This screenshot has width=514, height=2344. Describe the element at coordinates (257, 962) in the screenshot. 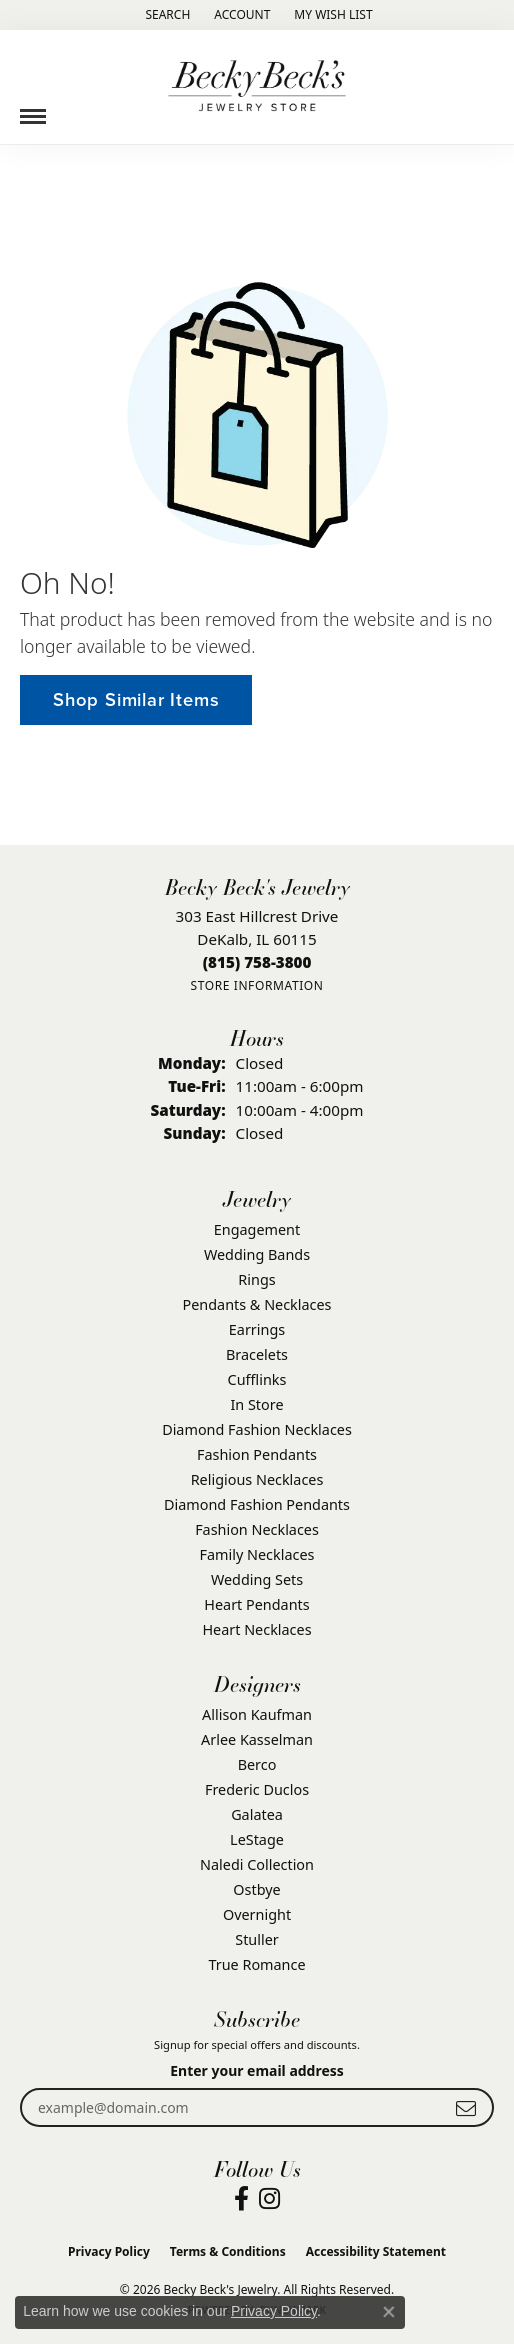

I see `[Call the Store]` at that location.